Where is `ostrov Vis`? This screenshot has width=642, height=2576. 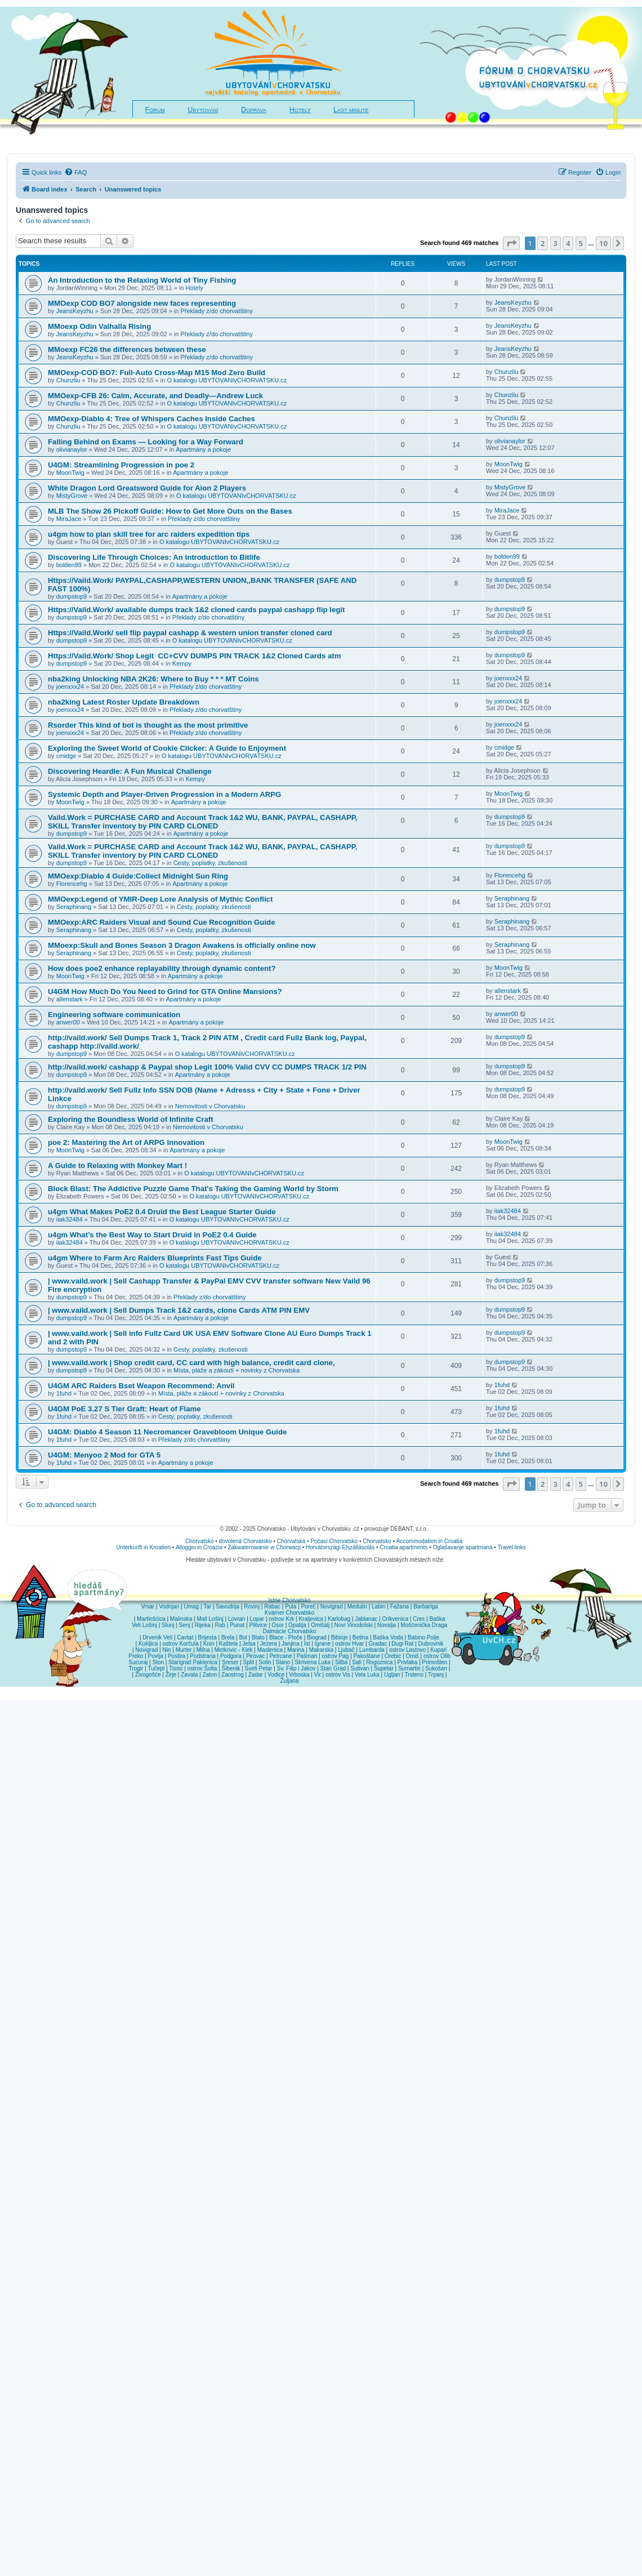
ostrov Vis is located at coordinates (338, 1675).